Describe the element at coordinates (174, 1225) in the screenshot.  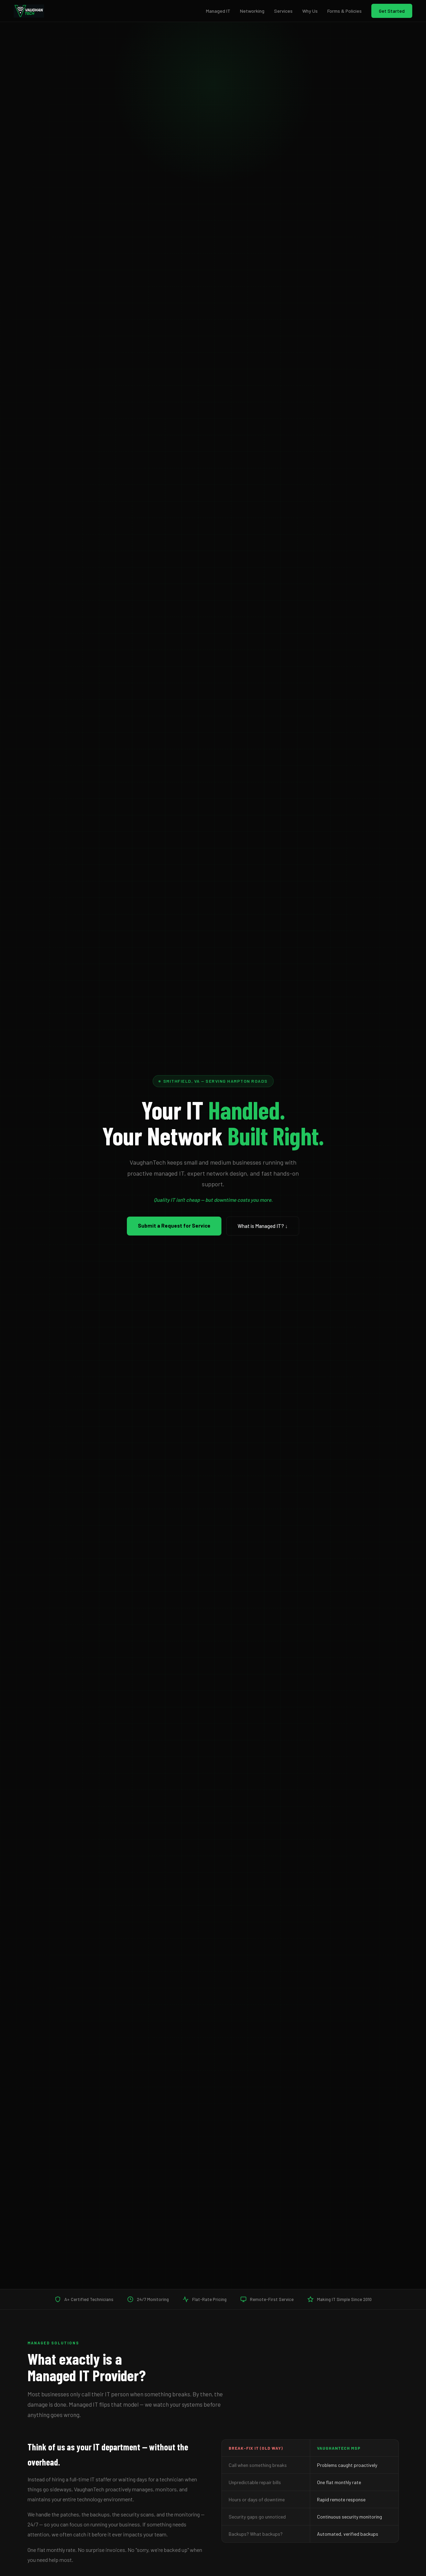
I see `Submit a Request for Service` at that location.